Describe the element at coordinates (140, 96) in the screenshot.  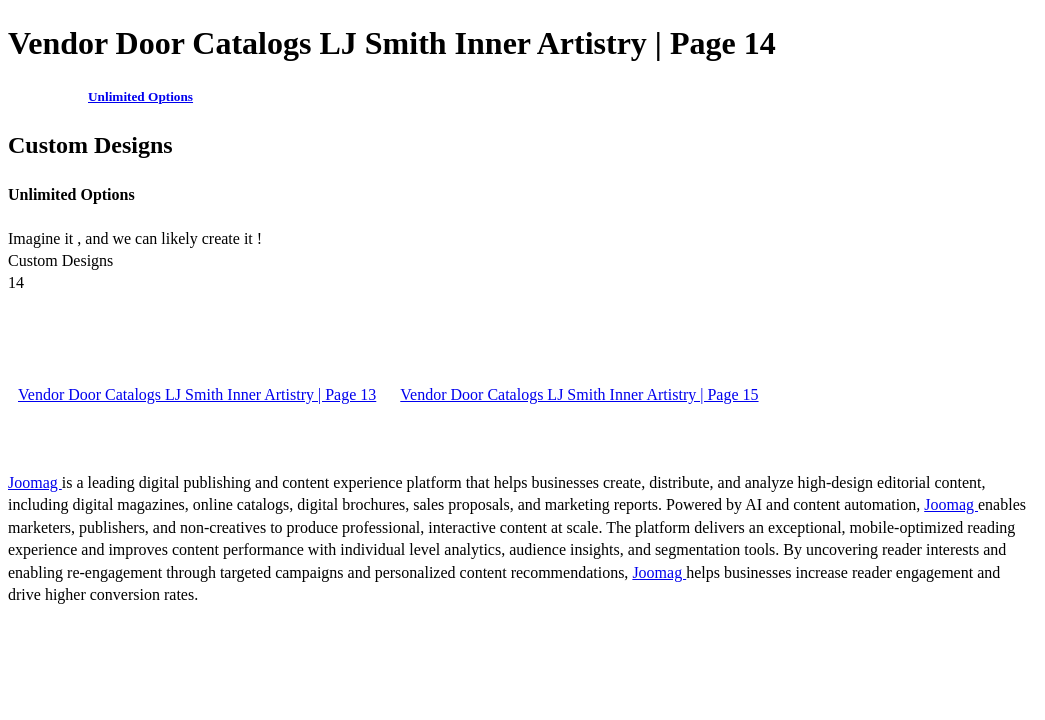
I see `Unlimited Options` at that location.